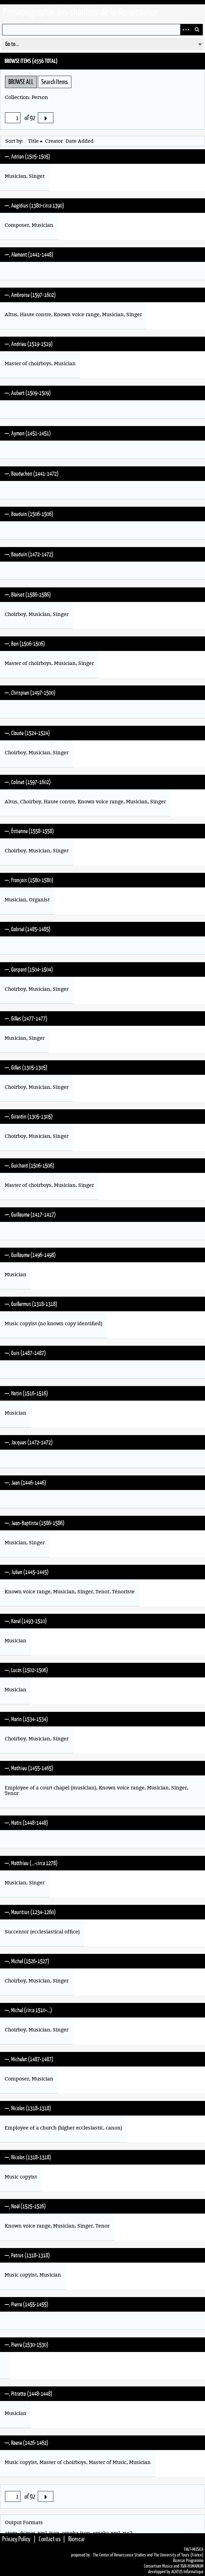 This screenshot has width=205, height=2576. What do you see at coordinates (33, 140) in the screenshot?
I see `Title` at bounding box center [33, 140].